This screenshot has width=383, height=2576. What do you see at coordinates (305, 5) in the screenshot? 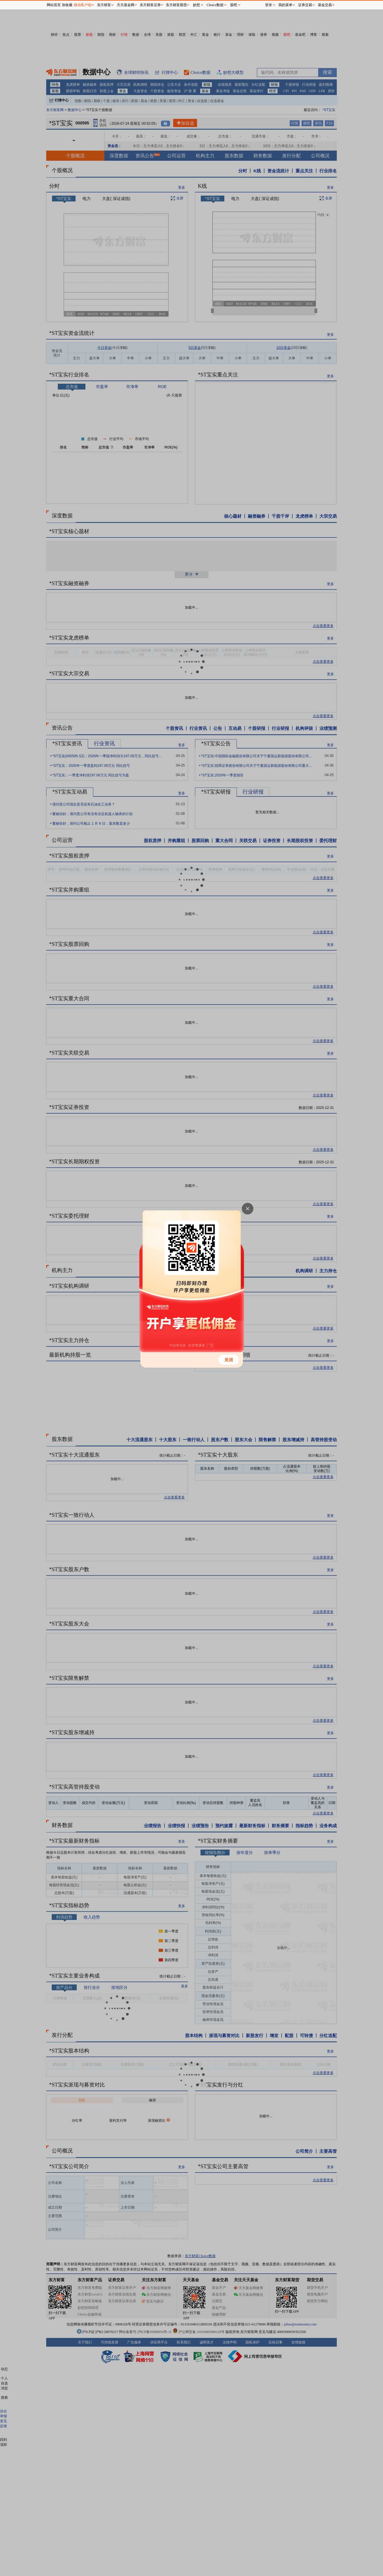
I see `证券交易` at bounding box center [305, 5].